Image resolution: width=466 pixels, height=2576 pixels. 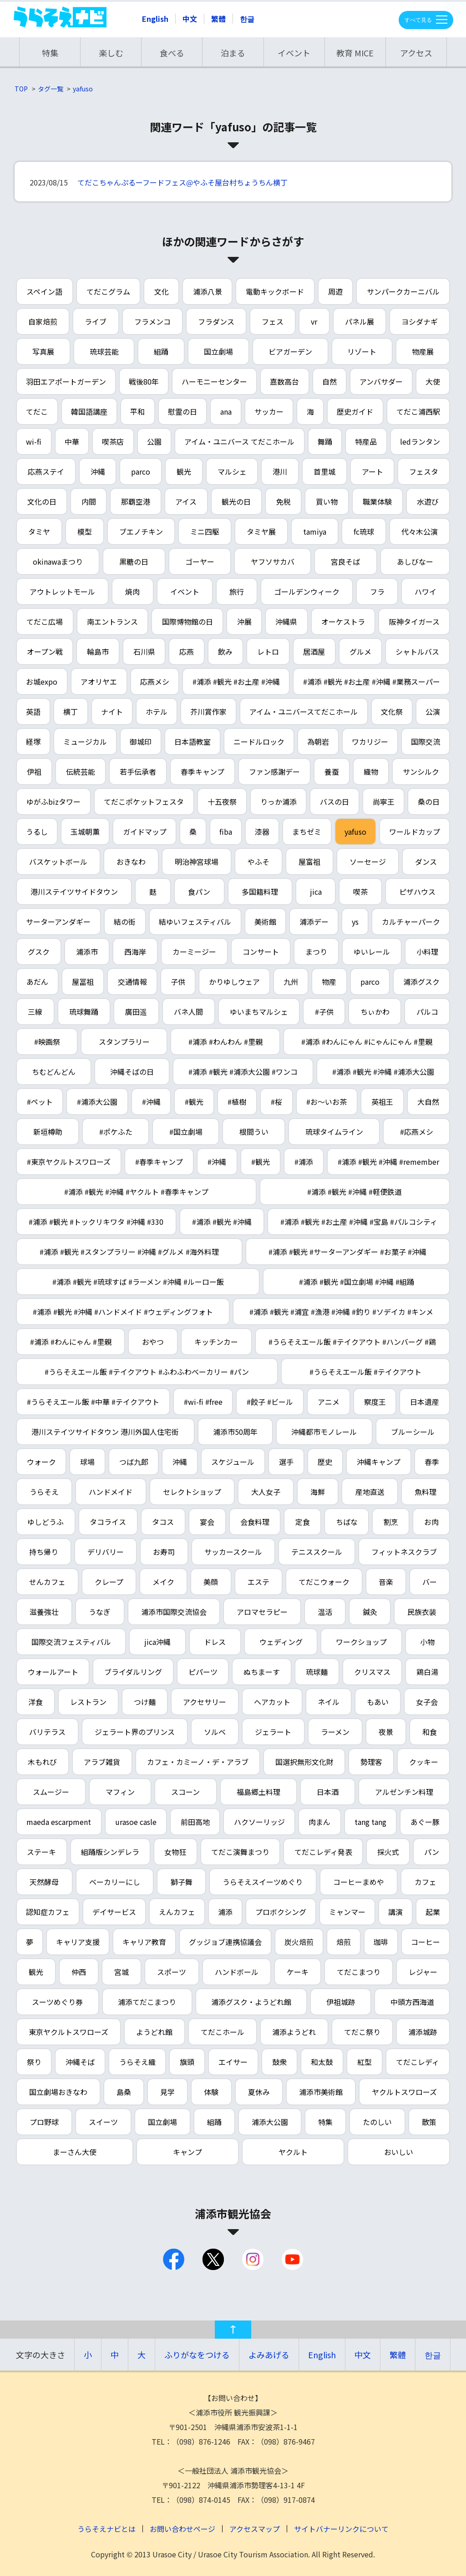 What do you see at coordinates (147, 1371) in the screenshot?
I see `#うらそえエール飯 #テイクアウト #ふわふわベーカリー #パン` at bounding box center [147, 1371].